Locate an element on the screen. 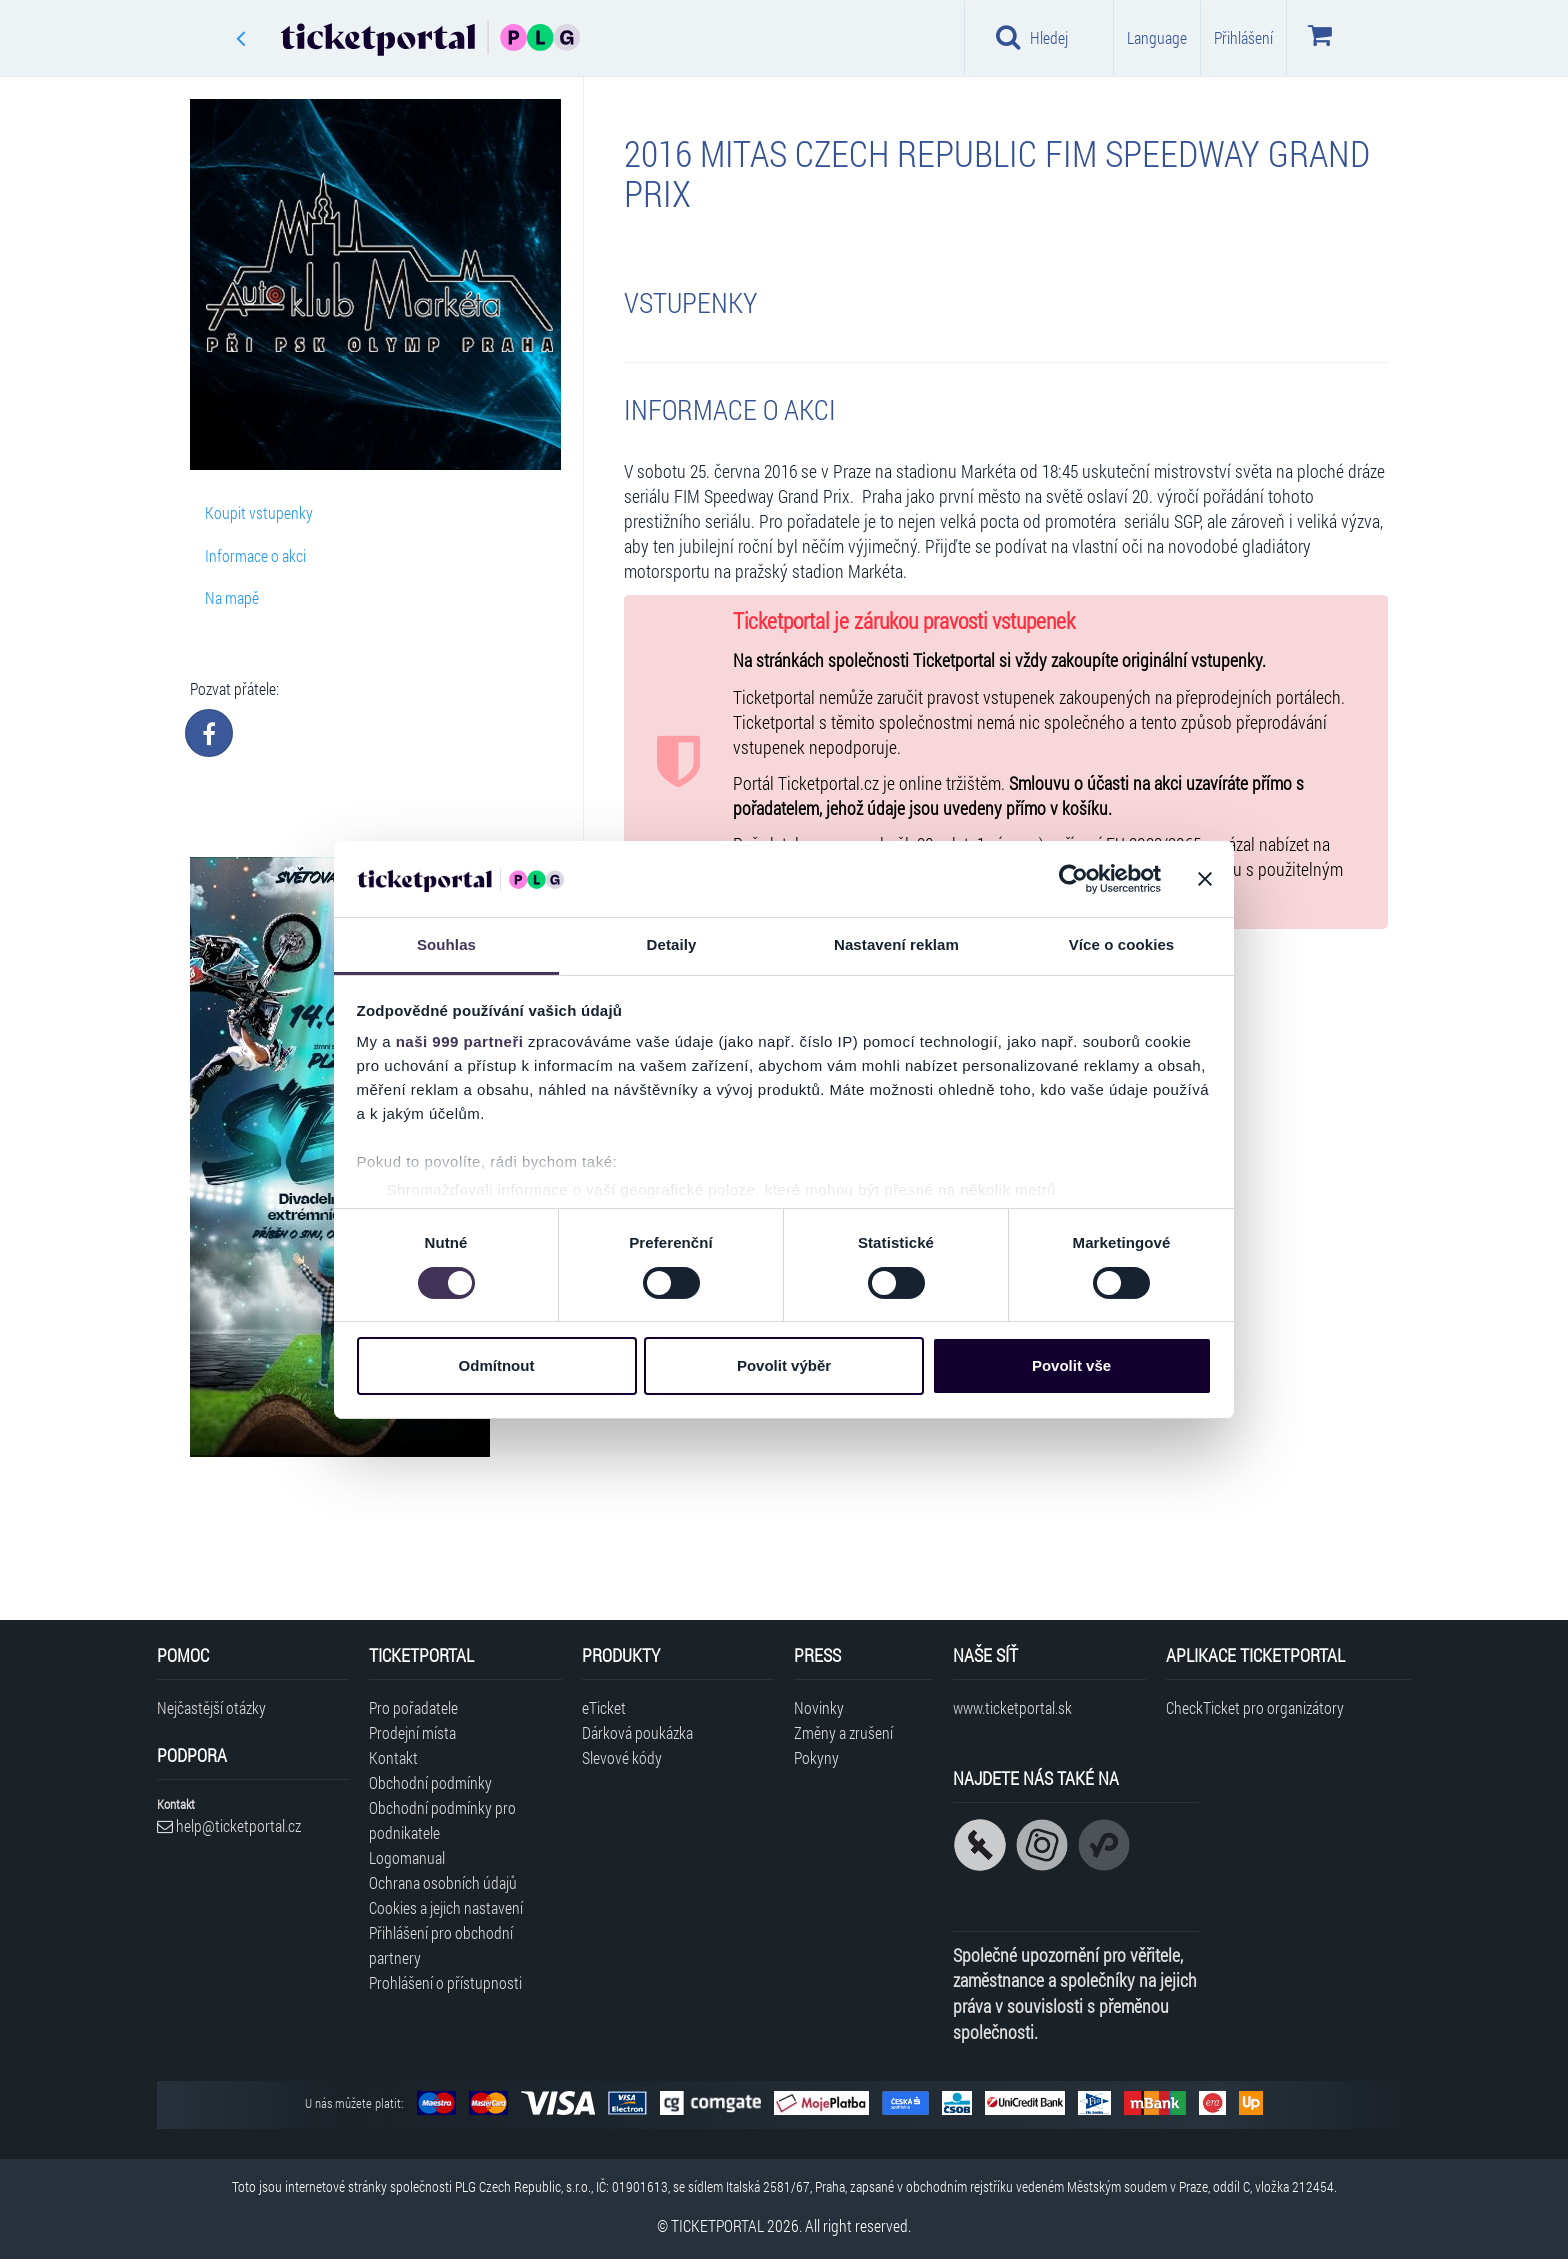 The image size is (1568, 2259). Novinky is located at coordinates (819, 1707).